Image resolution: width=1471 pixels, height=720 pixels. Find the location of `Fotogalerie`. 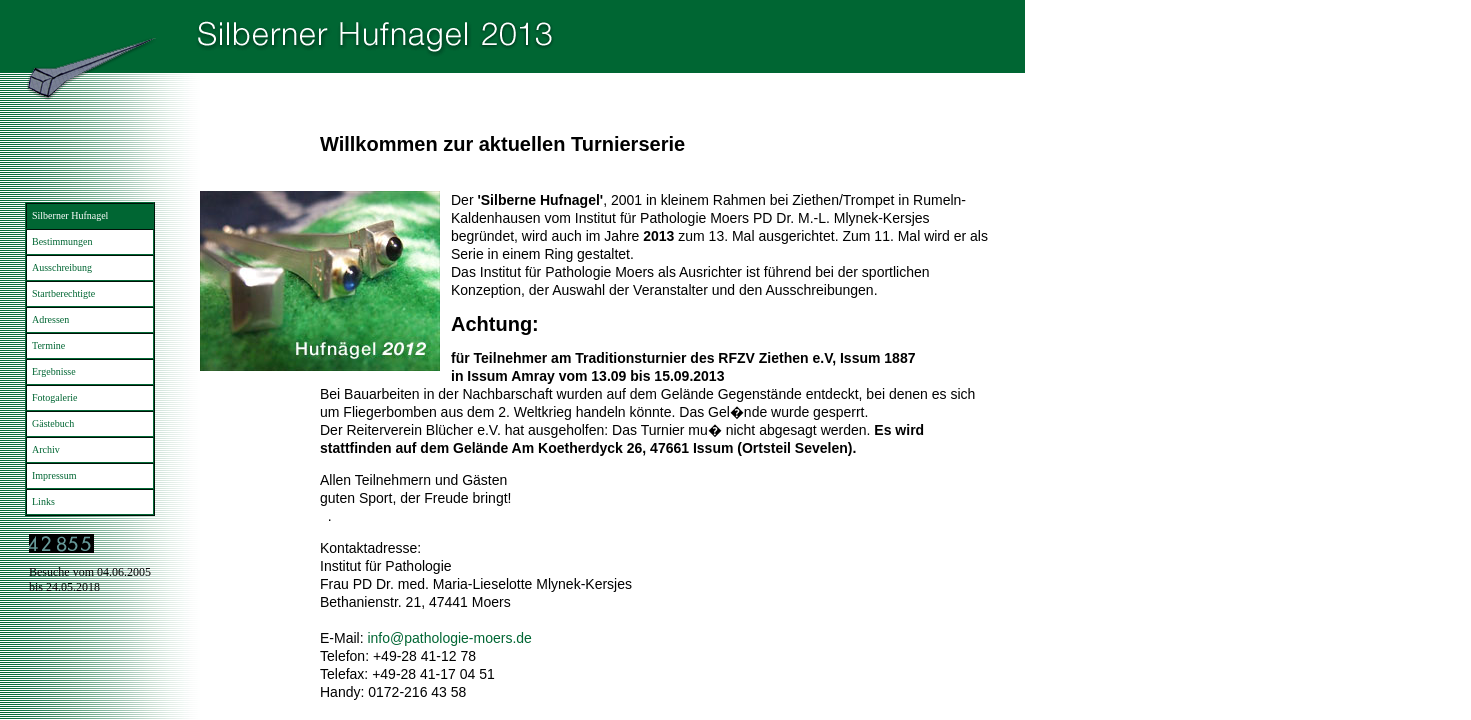

Fotogalerie is located at coordinates (55, 397).